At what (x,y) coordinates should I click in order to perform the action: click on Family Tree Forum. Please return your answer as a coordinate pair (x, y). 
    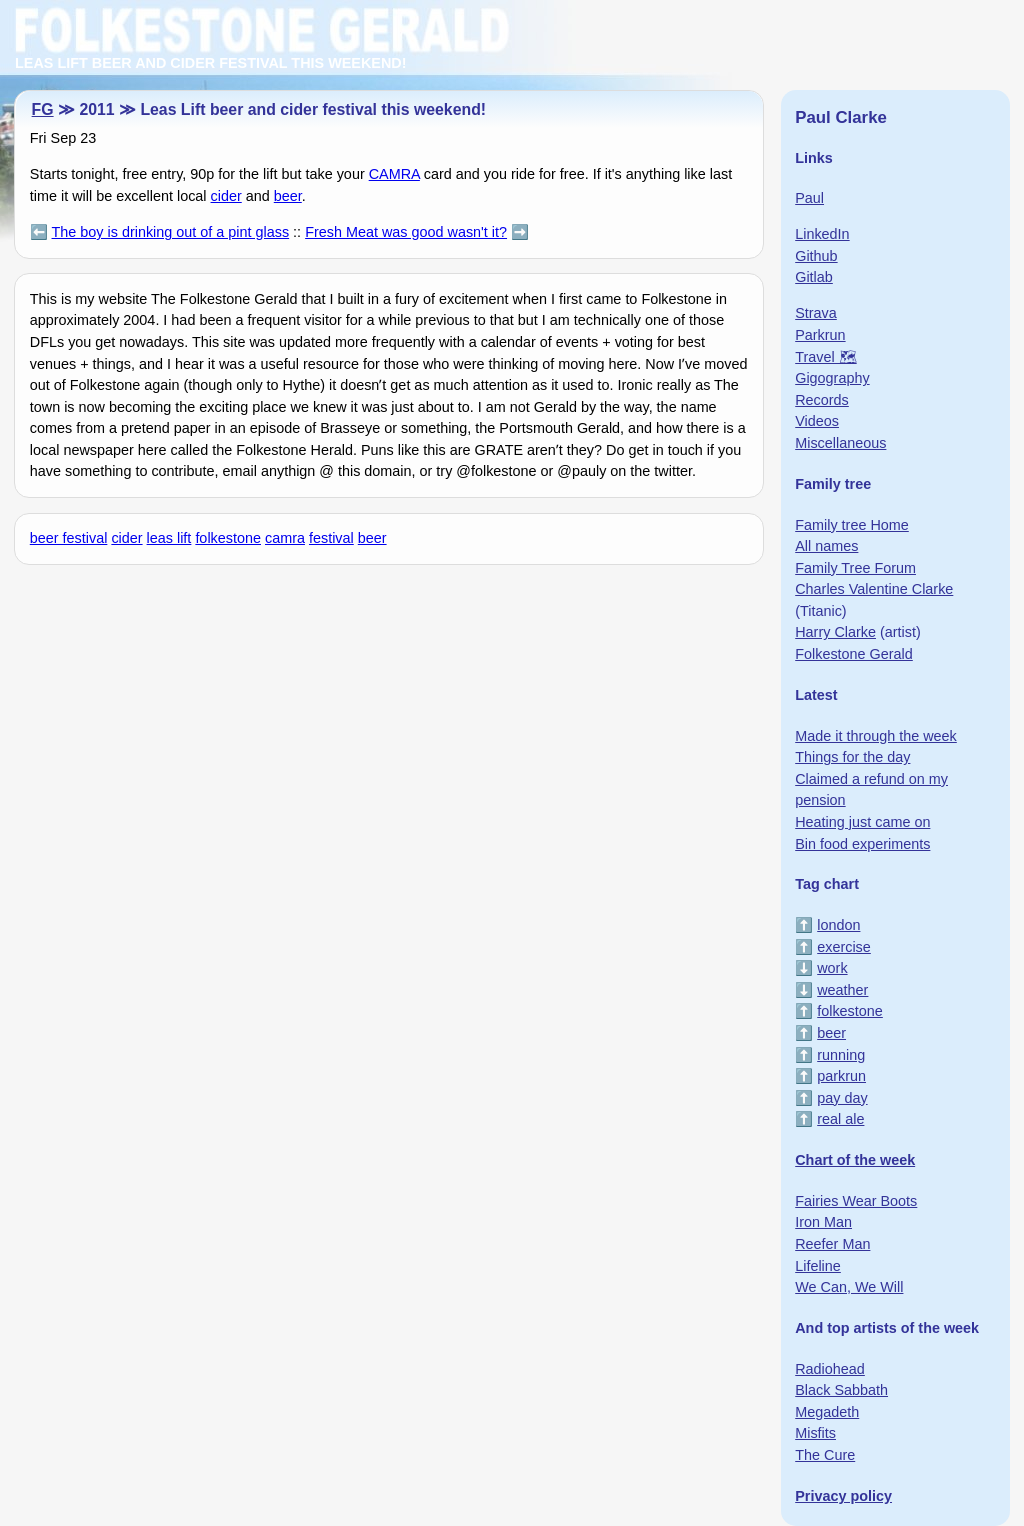
    Looking at the image, I should click on (855, 568).